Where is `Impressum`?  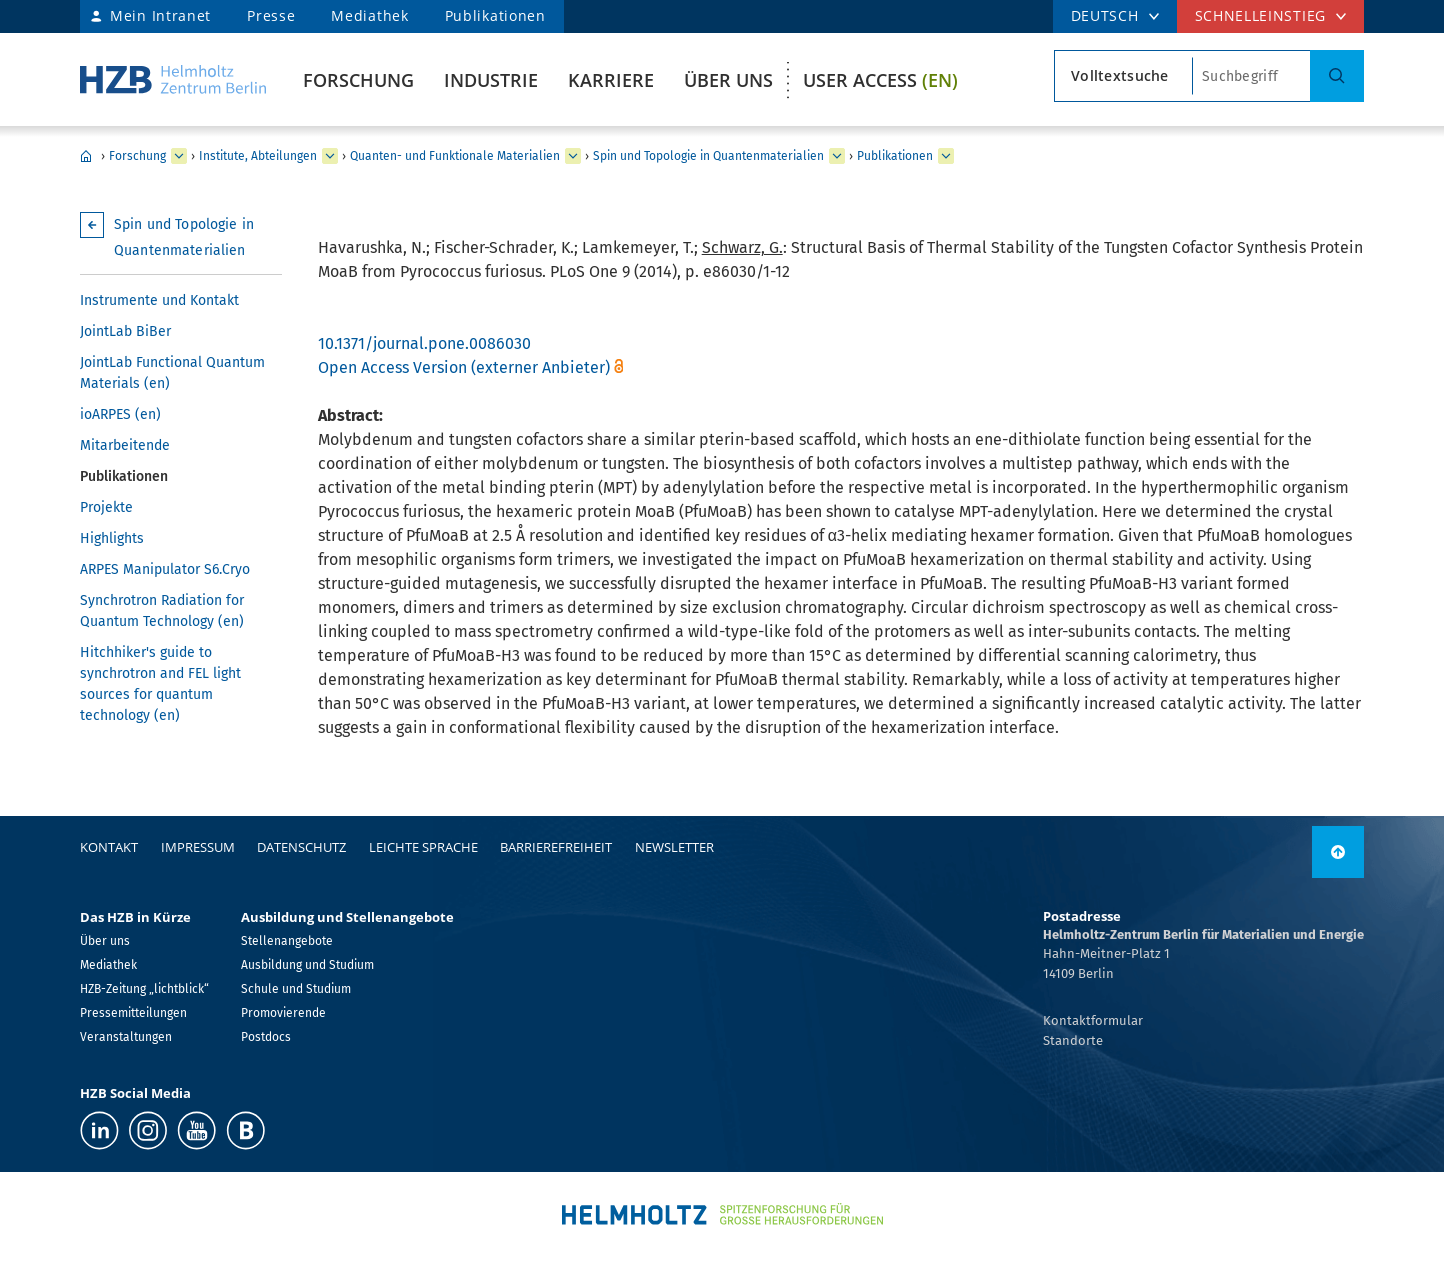
Impressum is located at coordinates (198, 847).